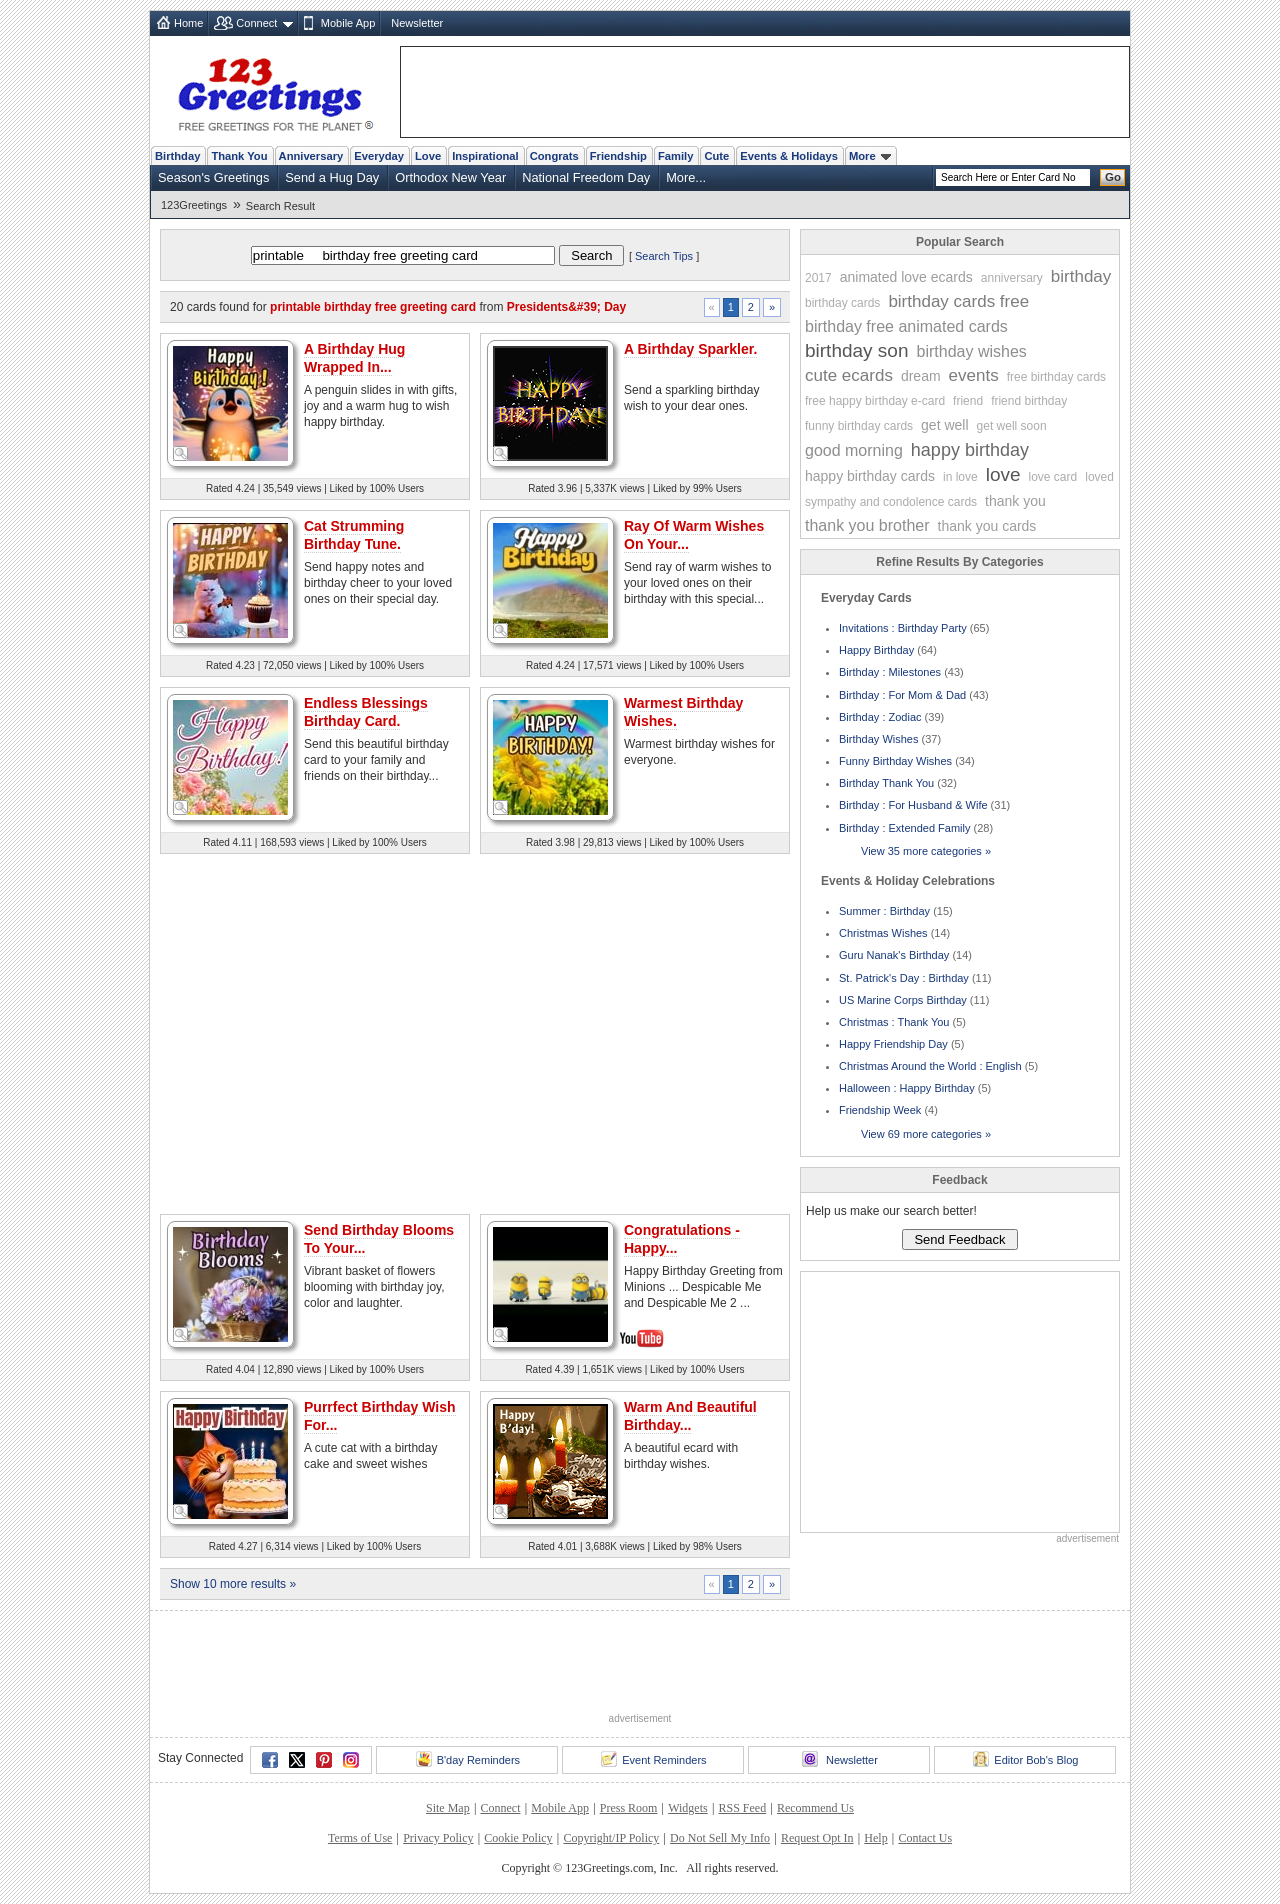  I want to click on Do Not Sell My Info, so click(720, 1838).